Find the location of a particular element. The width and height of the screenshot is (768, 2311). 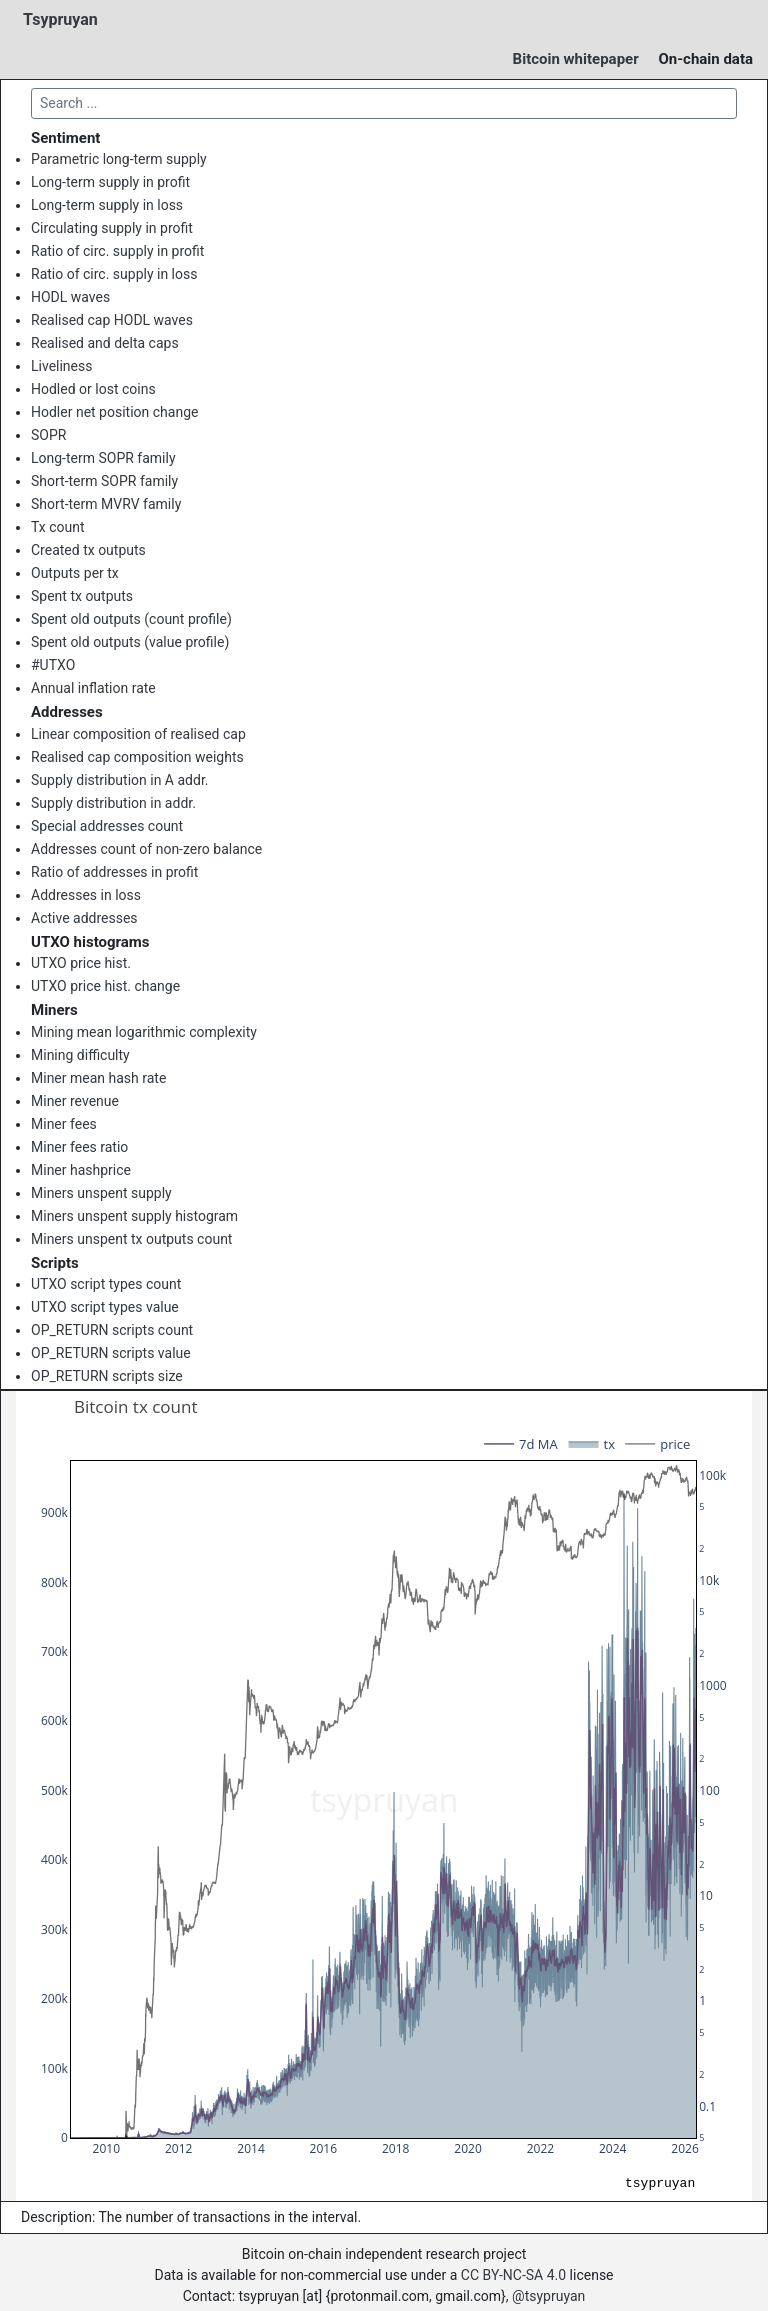

Addresses in loss is located at coordinates (86, 895).